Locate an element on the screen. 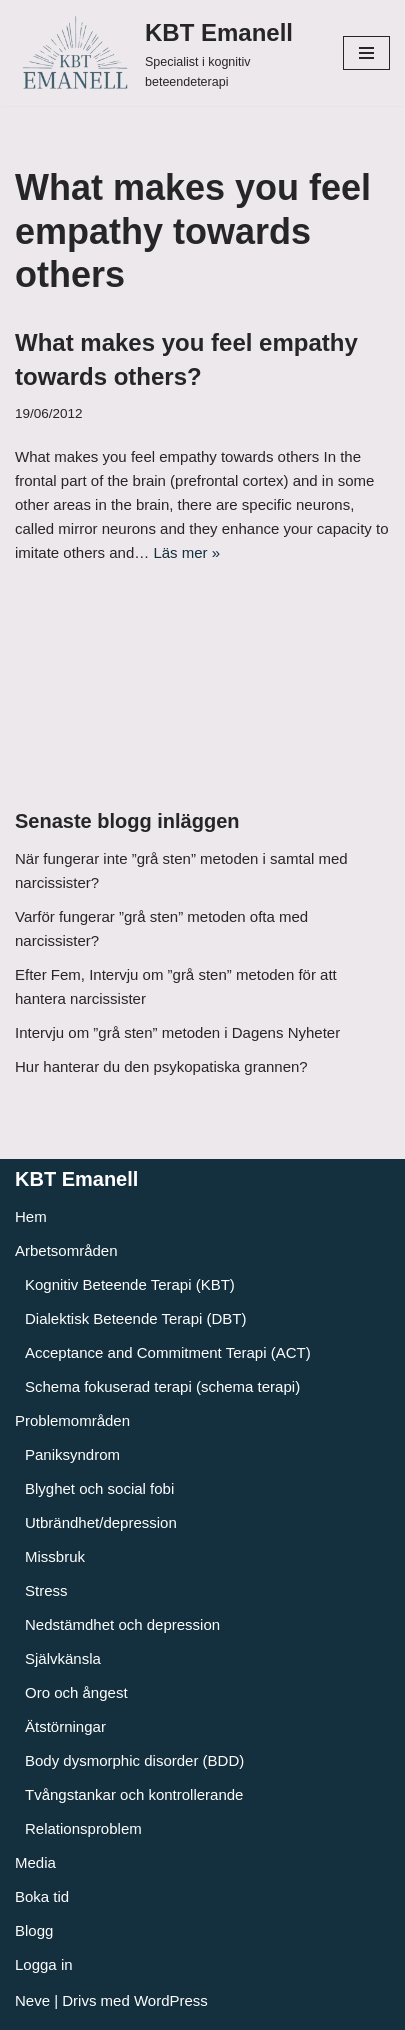  Oro och ångest is located at coordinates (76, 1692).